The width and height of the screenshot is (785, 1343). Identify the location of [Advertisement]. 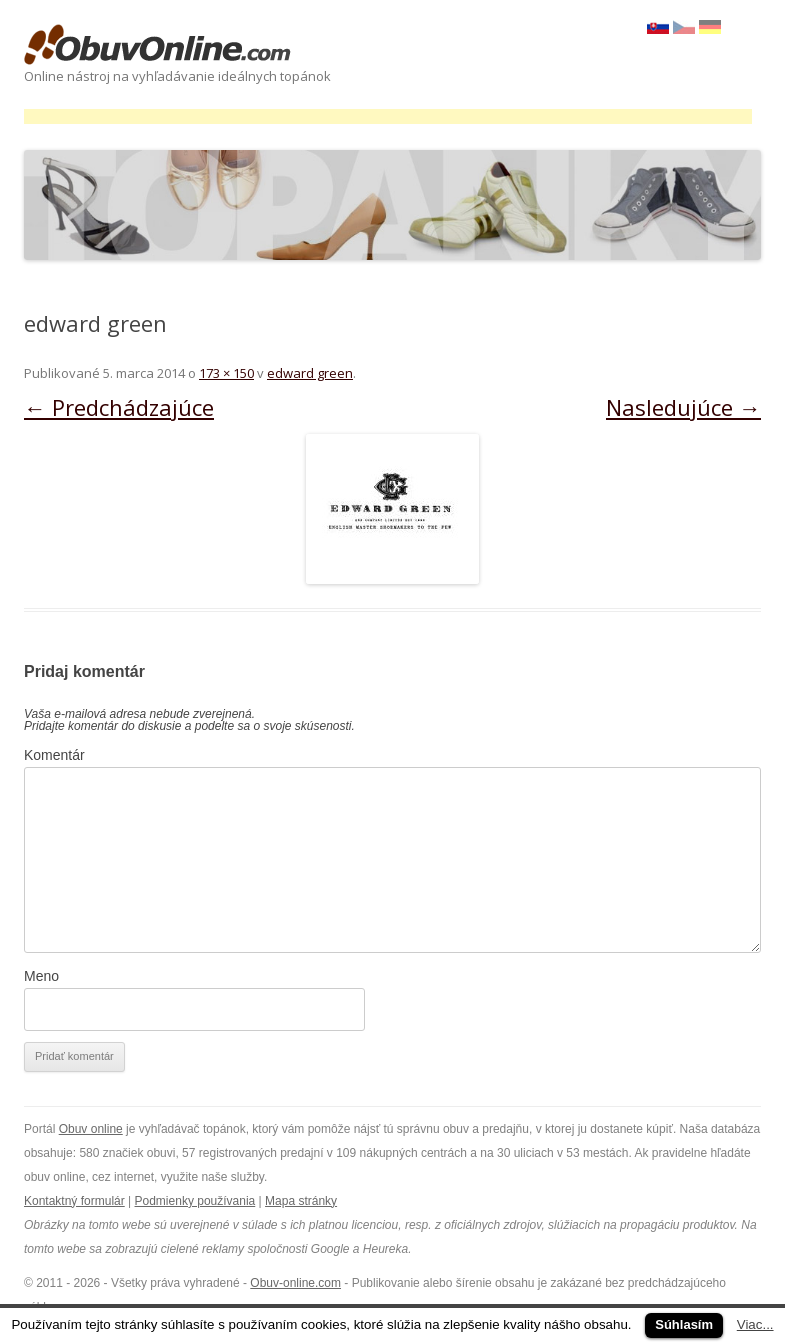
(388, 116).